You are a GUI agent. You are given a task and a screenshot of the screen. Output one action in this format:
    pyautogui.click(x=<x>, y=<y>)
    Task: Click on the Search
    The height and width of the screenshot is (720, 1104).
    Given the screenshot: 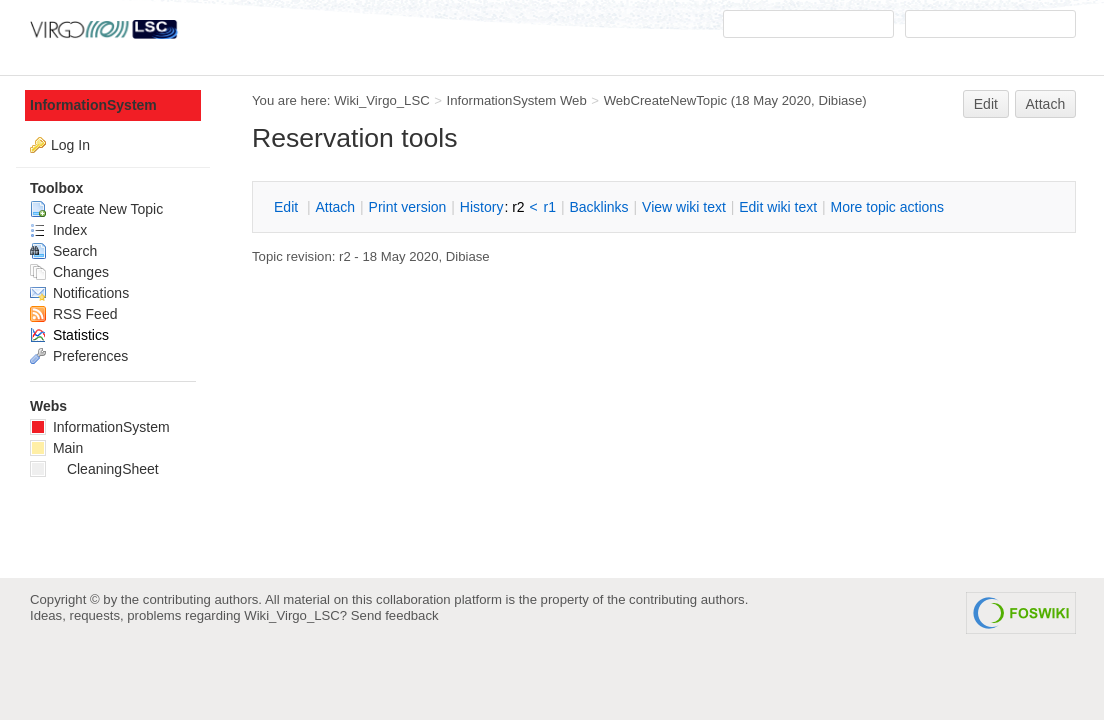 What is the action you would take?
    pyautogui.click(x=63, y=251)
    